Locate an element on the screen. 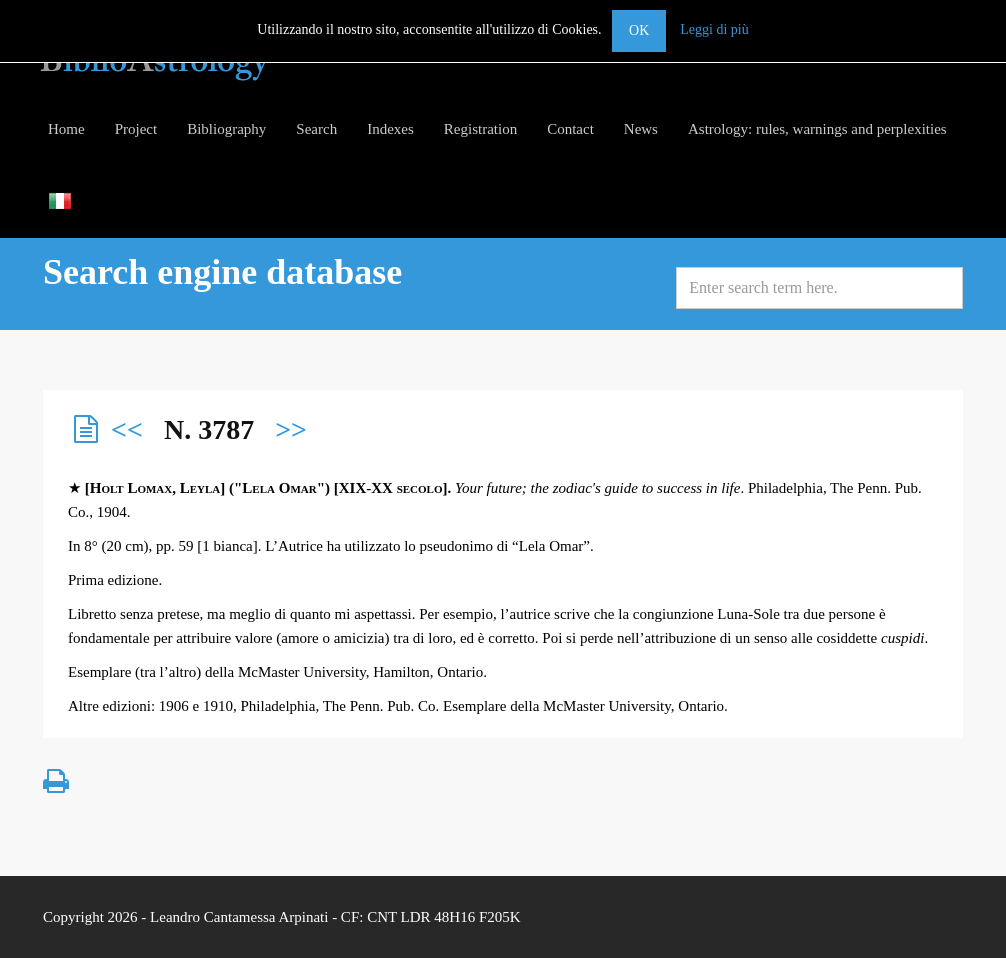 The image size is (1006, 958). Contact is located at coordinates (570, 129).